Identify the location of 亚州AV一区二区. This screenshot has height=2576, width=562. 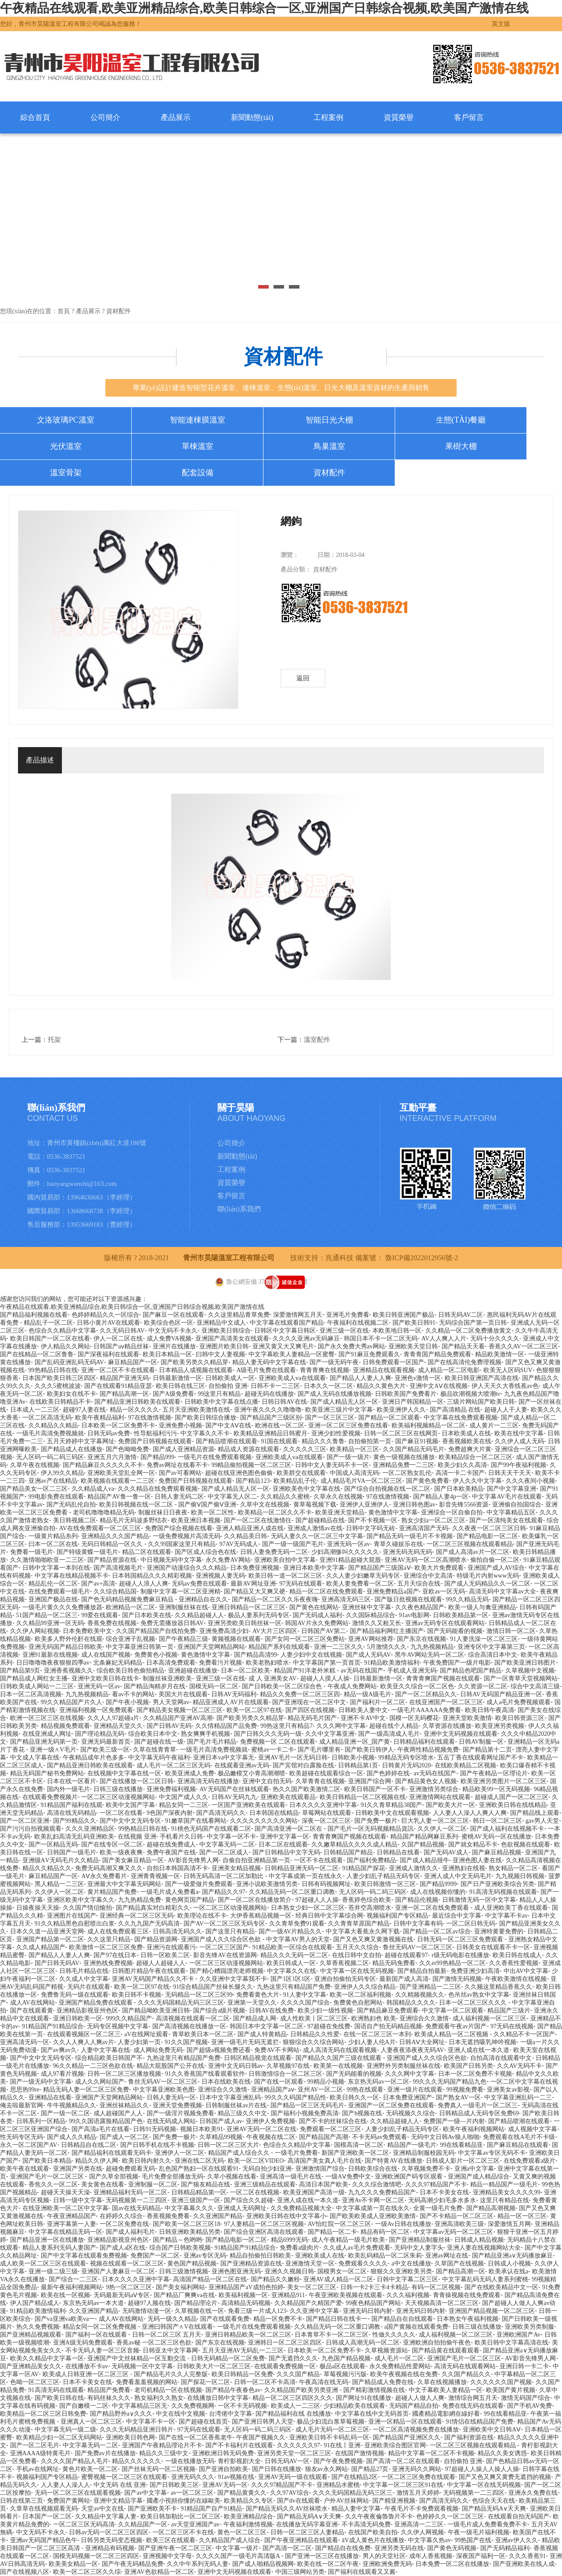
(320, 2089).